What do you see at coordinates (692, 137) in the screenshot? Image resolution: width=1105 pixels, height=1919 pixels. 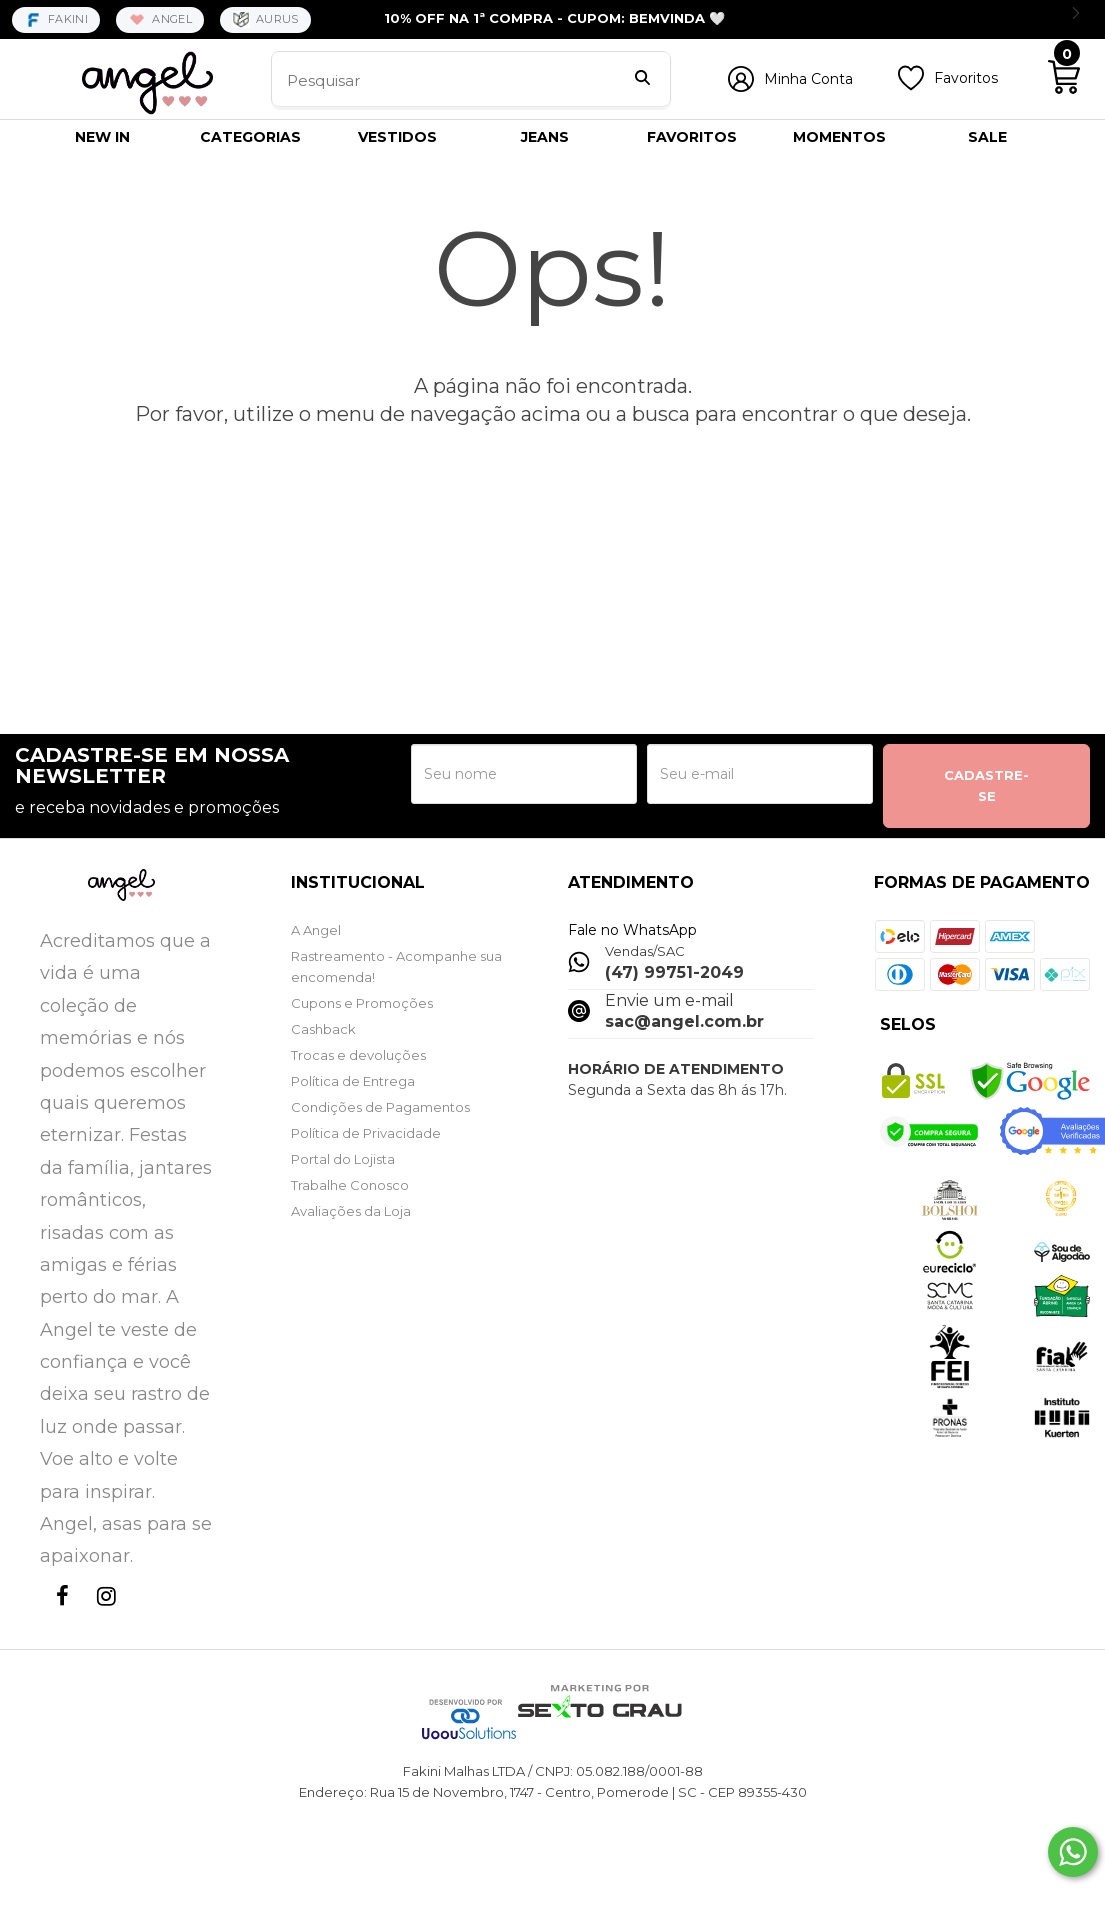 I see `FAVORITOS` at bounding box center [692, 137].